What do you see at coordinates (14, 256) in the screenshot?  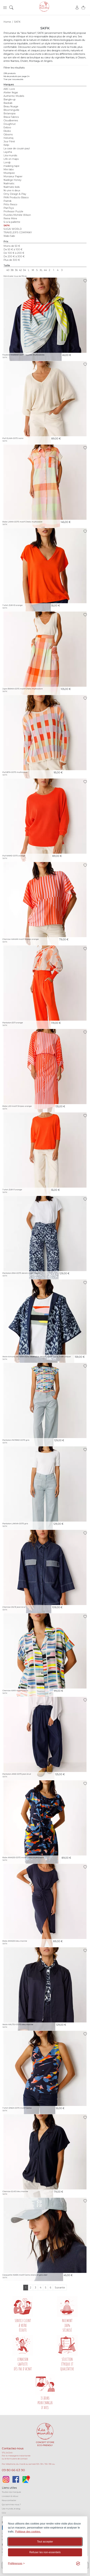 I see `De 200 € à 300 €` at bounding box center [14, 256].